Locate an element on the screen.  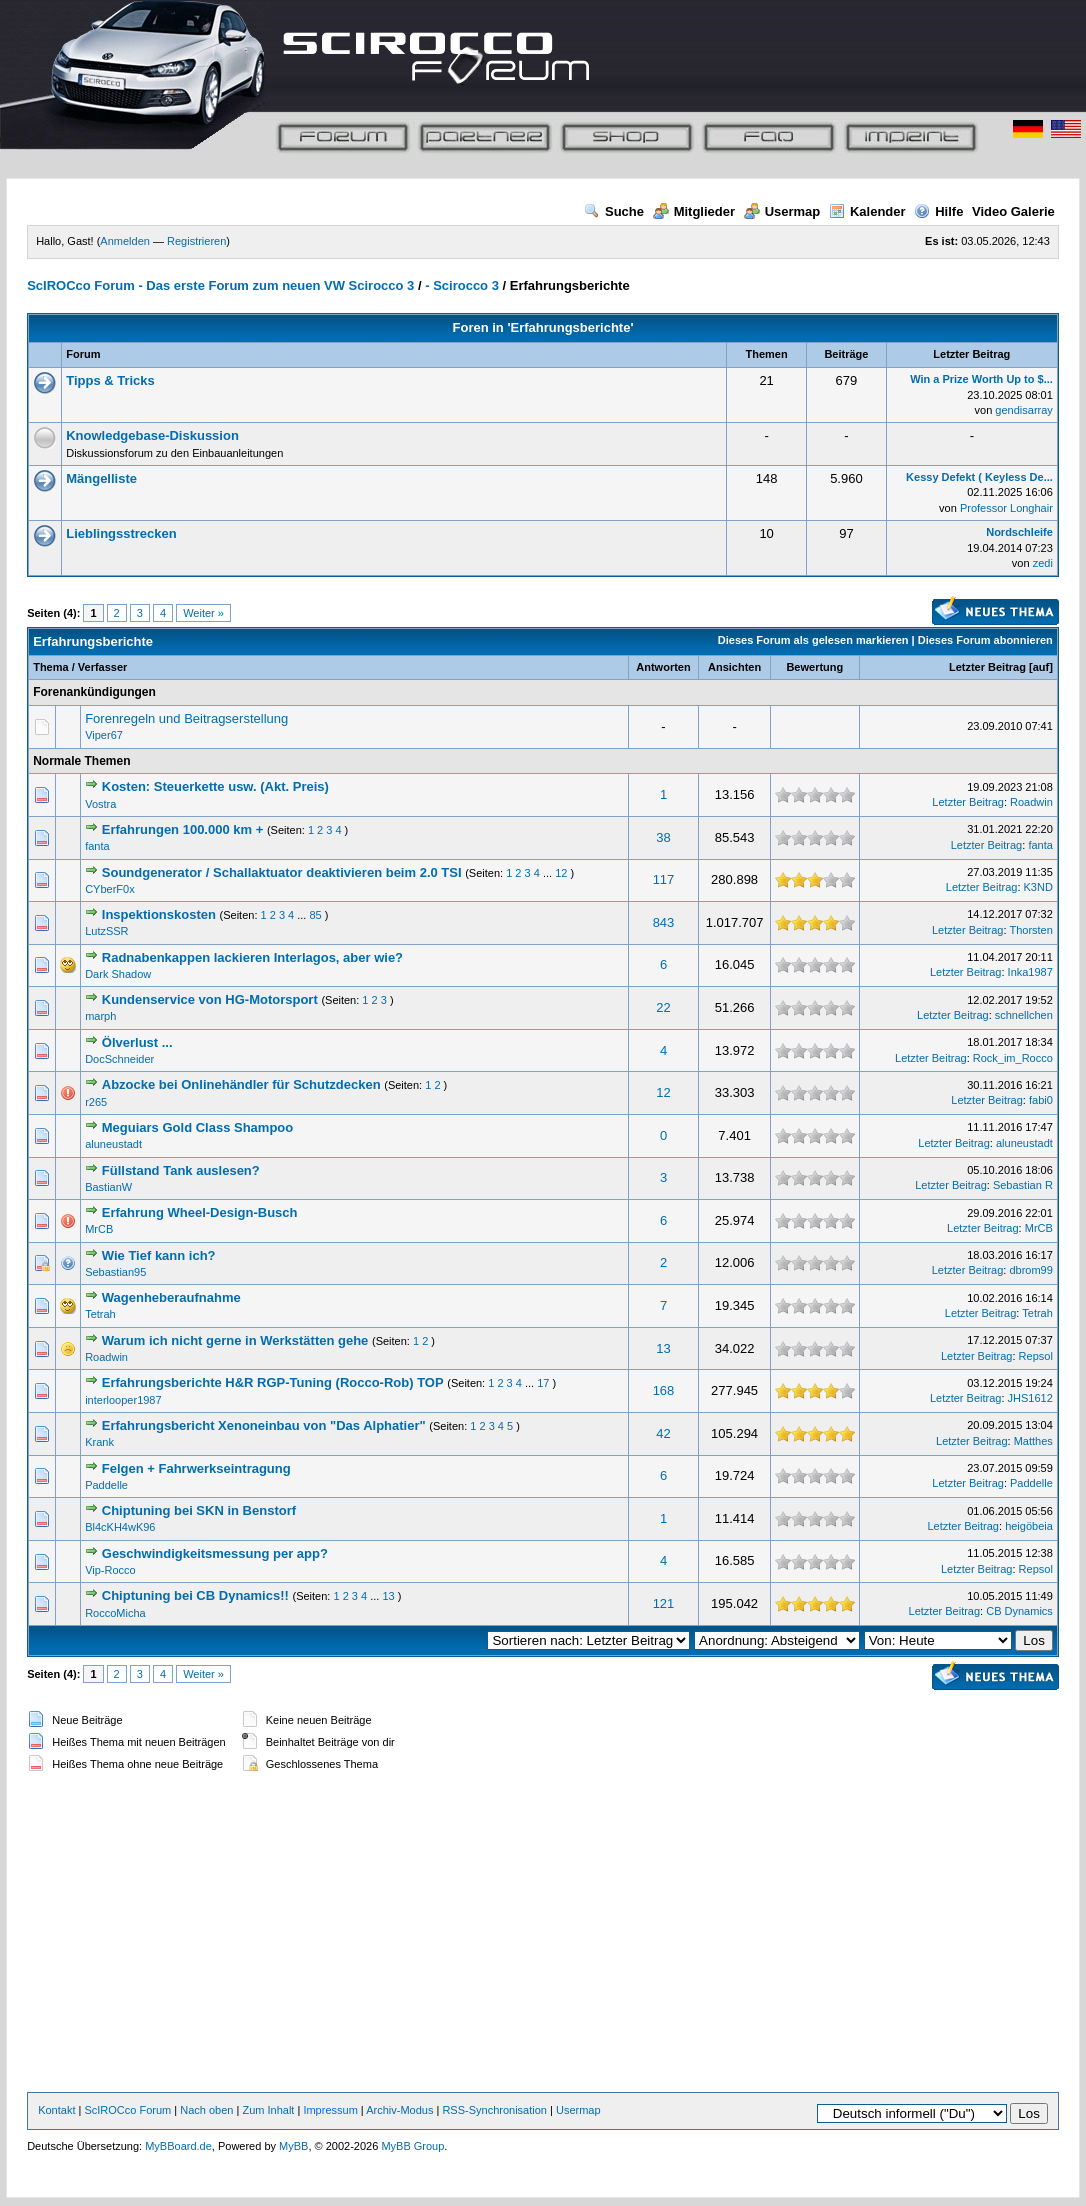
heigöbeia is located at coordinates (1029, 1526).